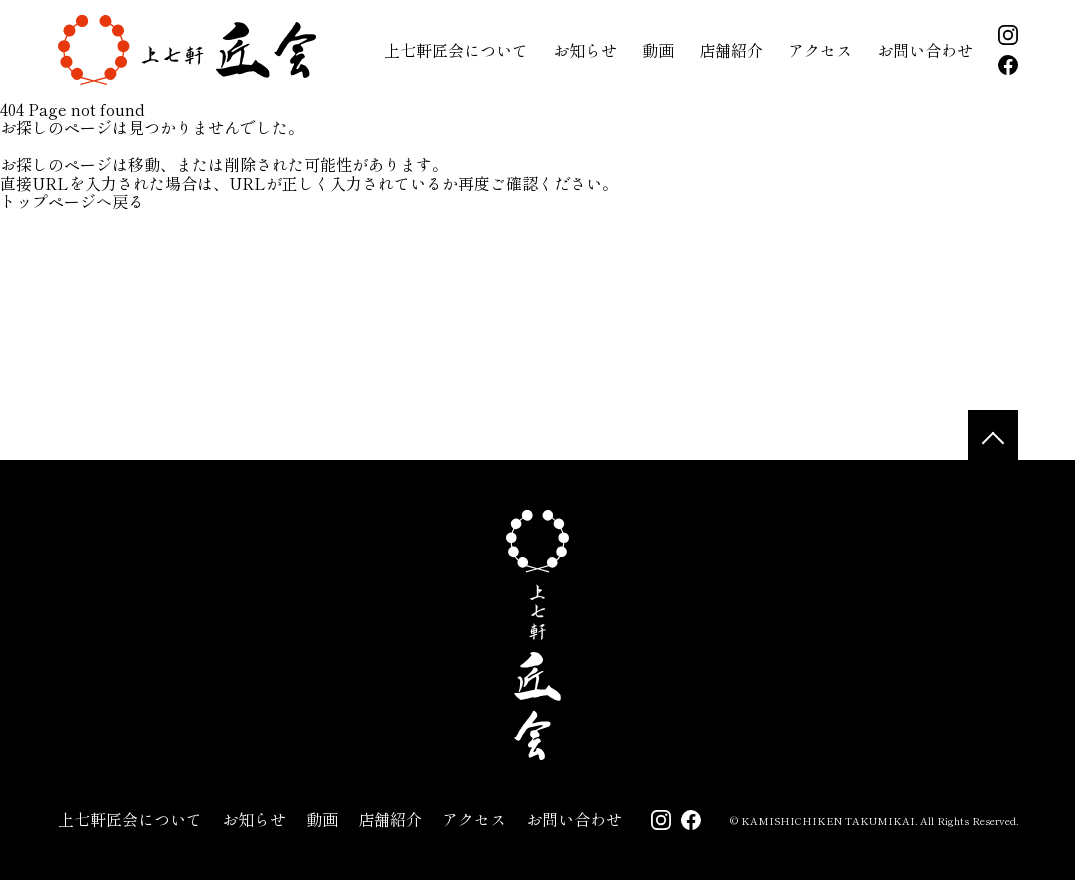 The width and height of the screenshot is (1075, 880). Describe the element at coordinates (585, 50) in the screenshot. I see `お知らせ` at that location.